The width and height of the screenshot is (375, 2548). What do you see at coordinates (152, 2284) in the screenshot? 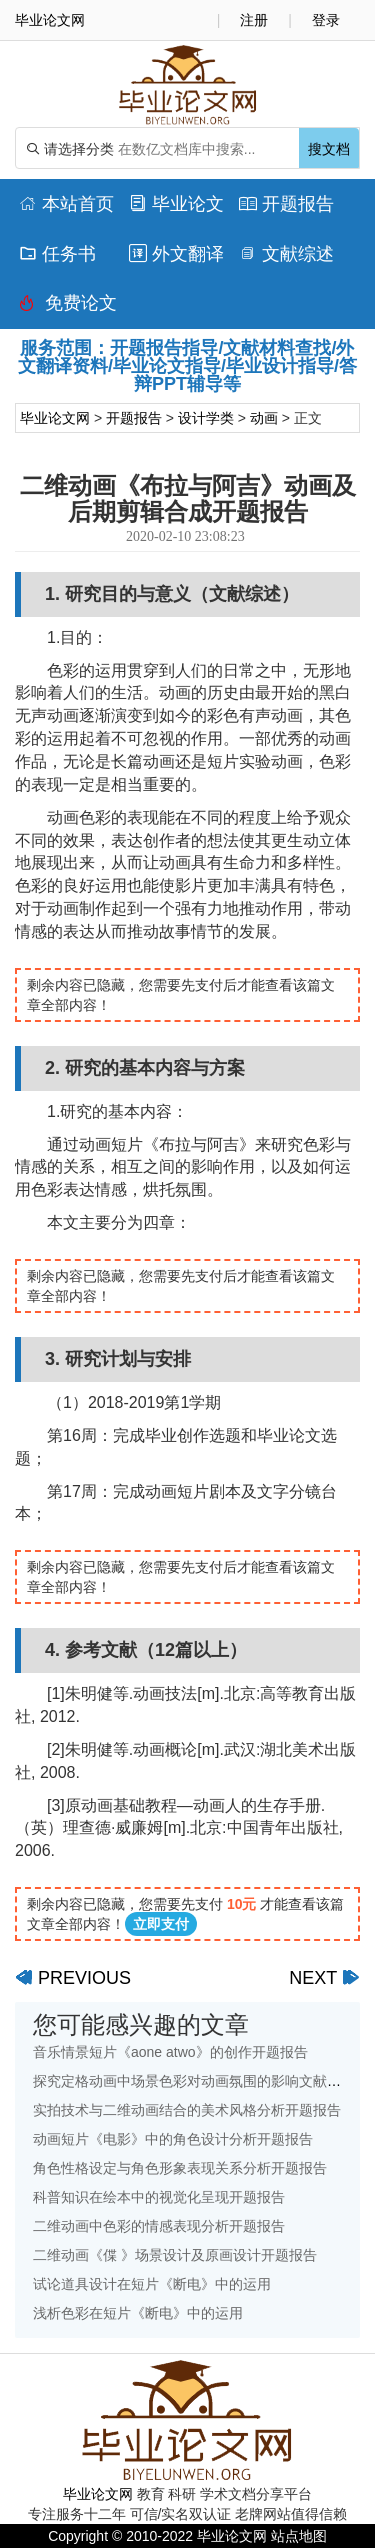
I see `试论道具设计在短片《断电》中的运用` at bounding box center [152, 2284].